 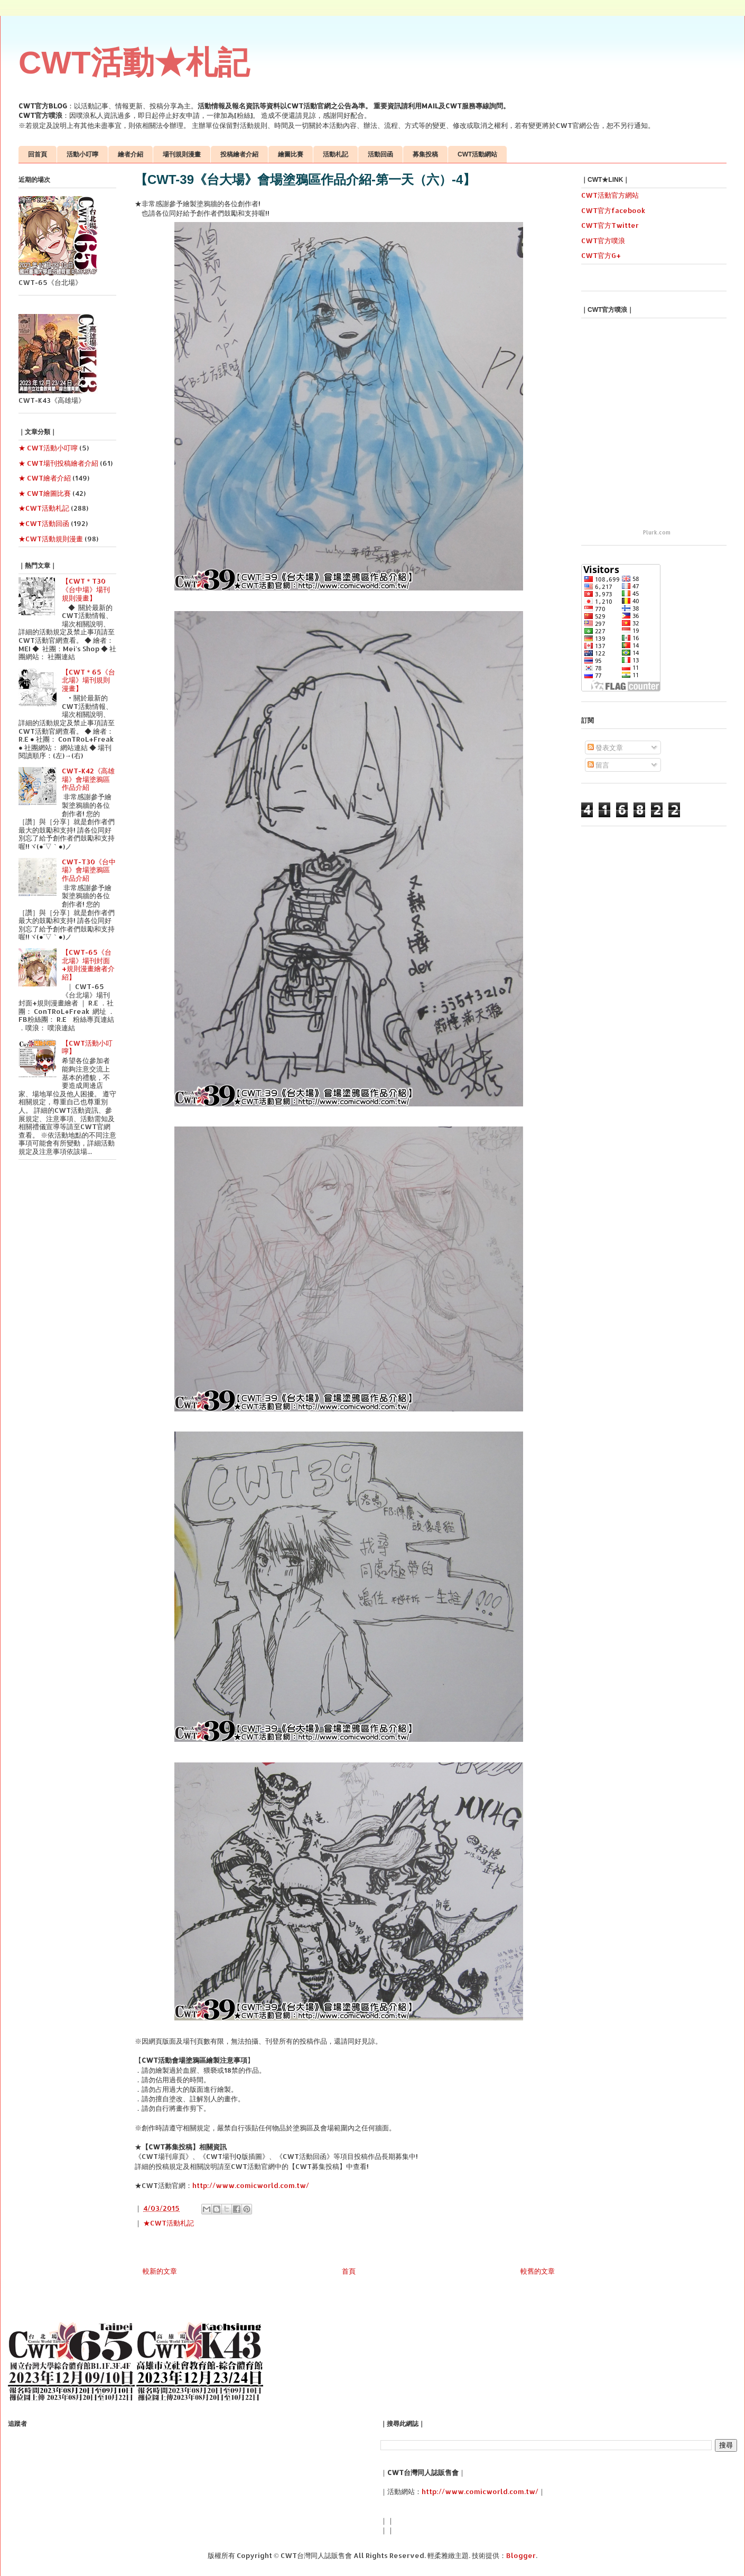 What do you see at coordinates (603, 240) in the screenshot?
I see `CWT官方噗浪` at bounding box center [603, 240].